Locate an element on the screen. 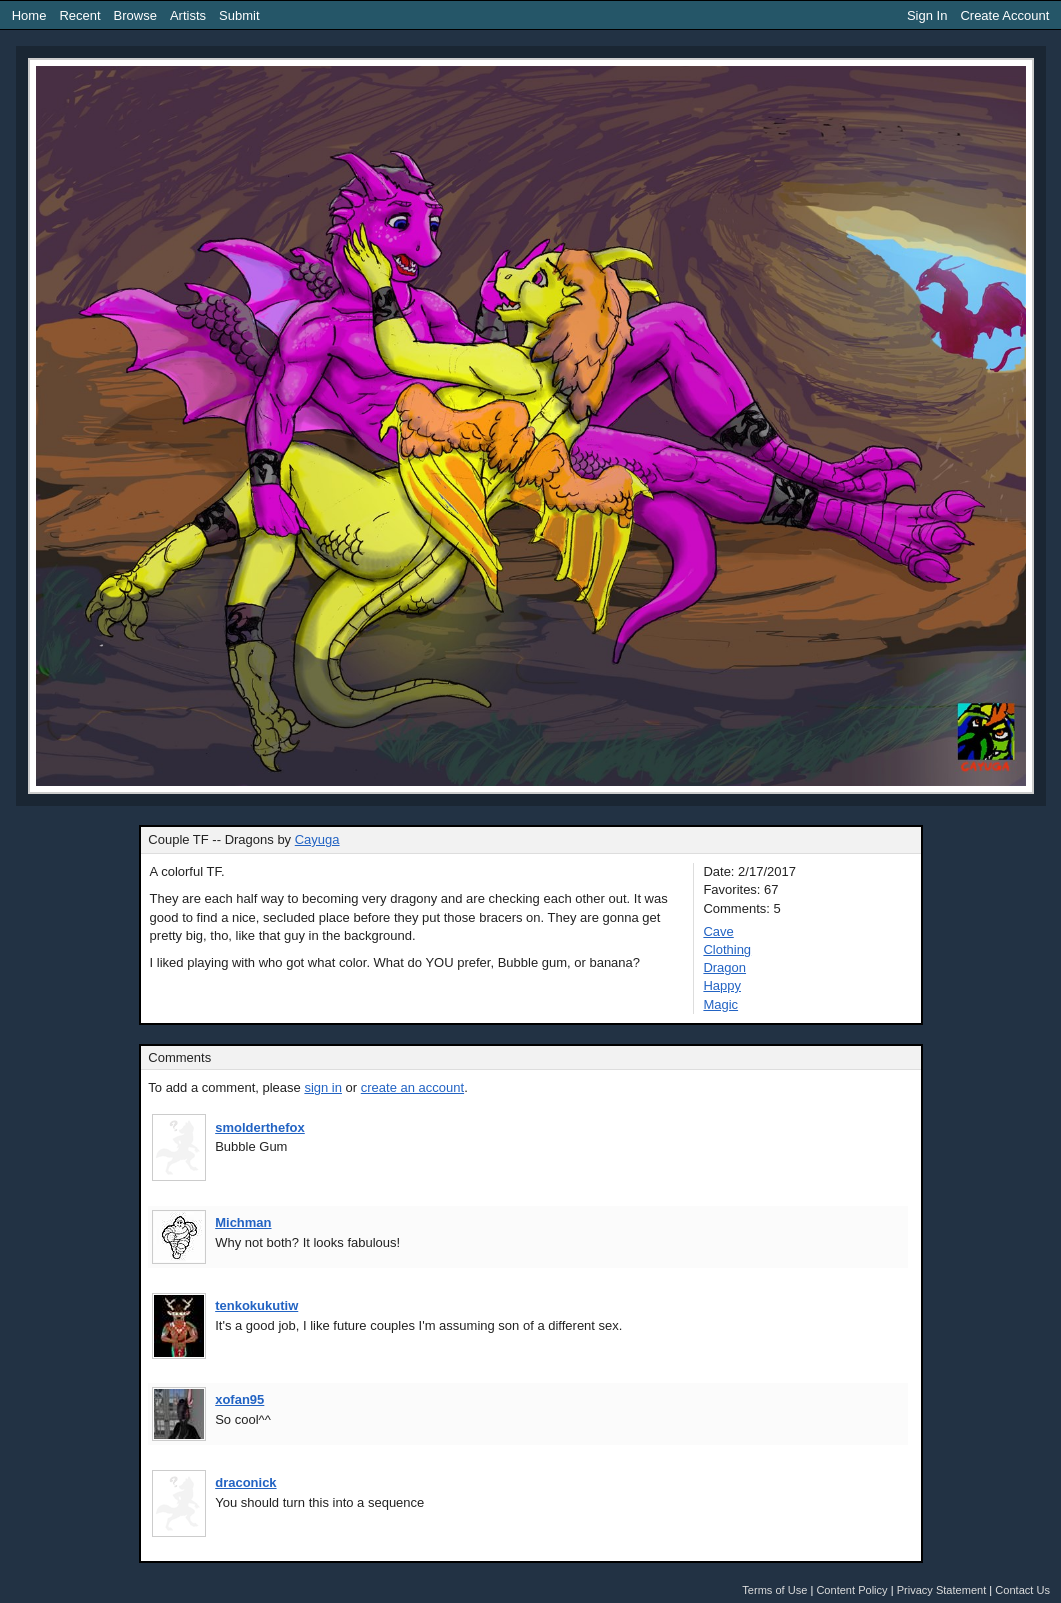 The width and height of the screenshot is (1061, 1603). Privacy Statement is located at coordinates (942, 1590).